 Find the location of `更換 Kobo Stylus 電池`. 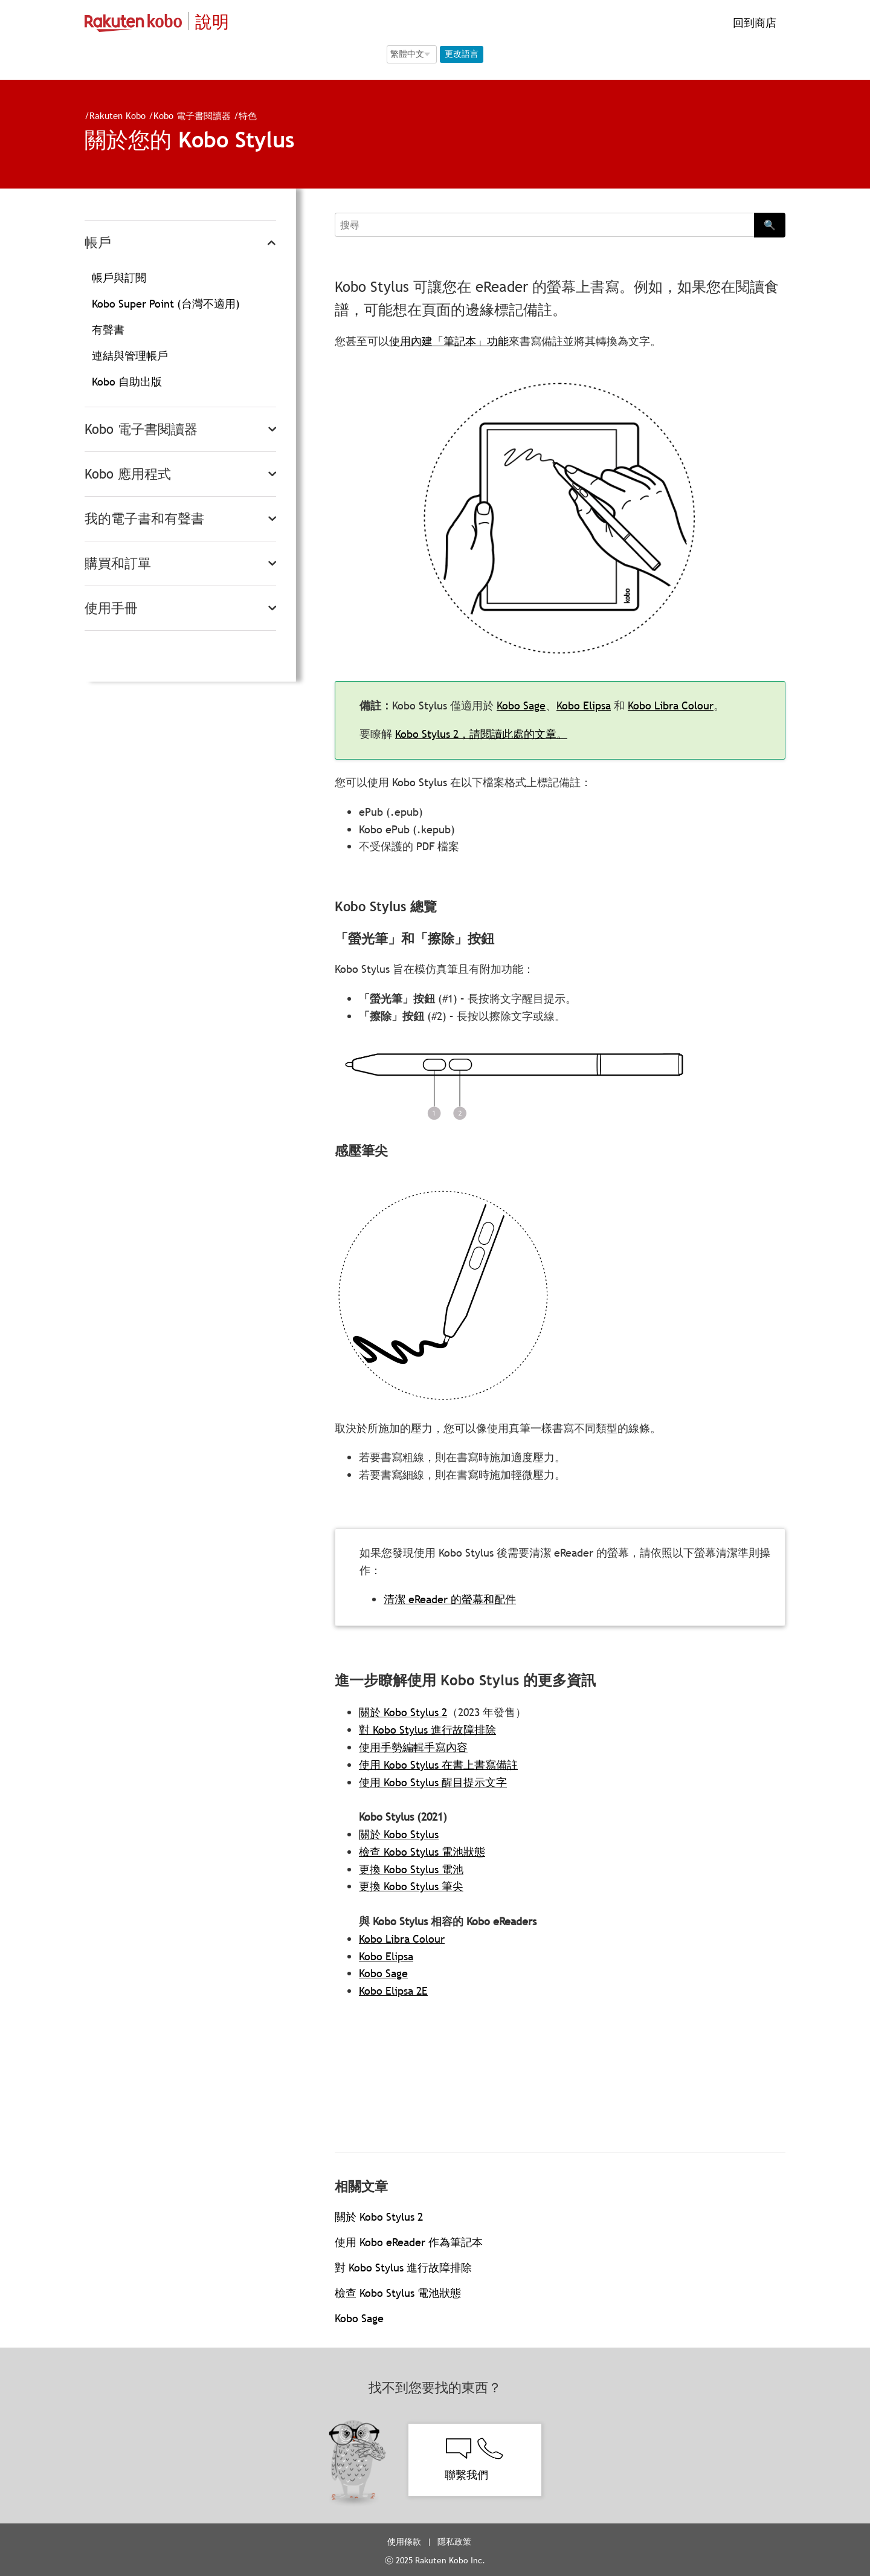

更換 Kobo Stylus 電池 is located at coordinates (411, 1869).